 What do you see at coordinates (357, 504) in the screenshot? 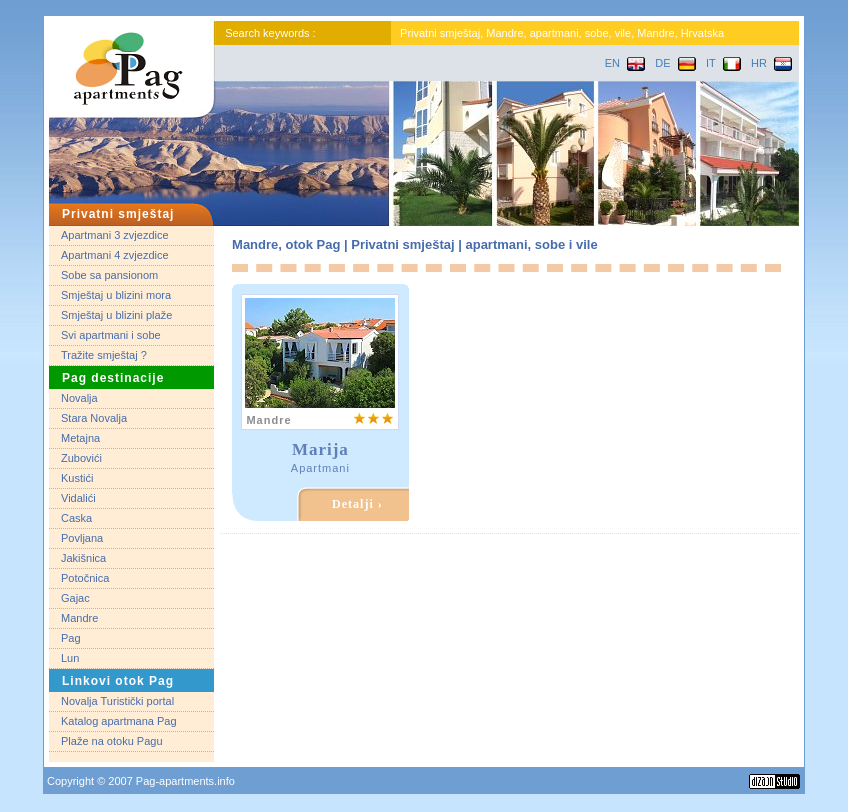
I see `Detalji ›` at bounding box center [357, 504].